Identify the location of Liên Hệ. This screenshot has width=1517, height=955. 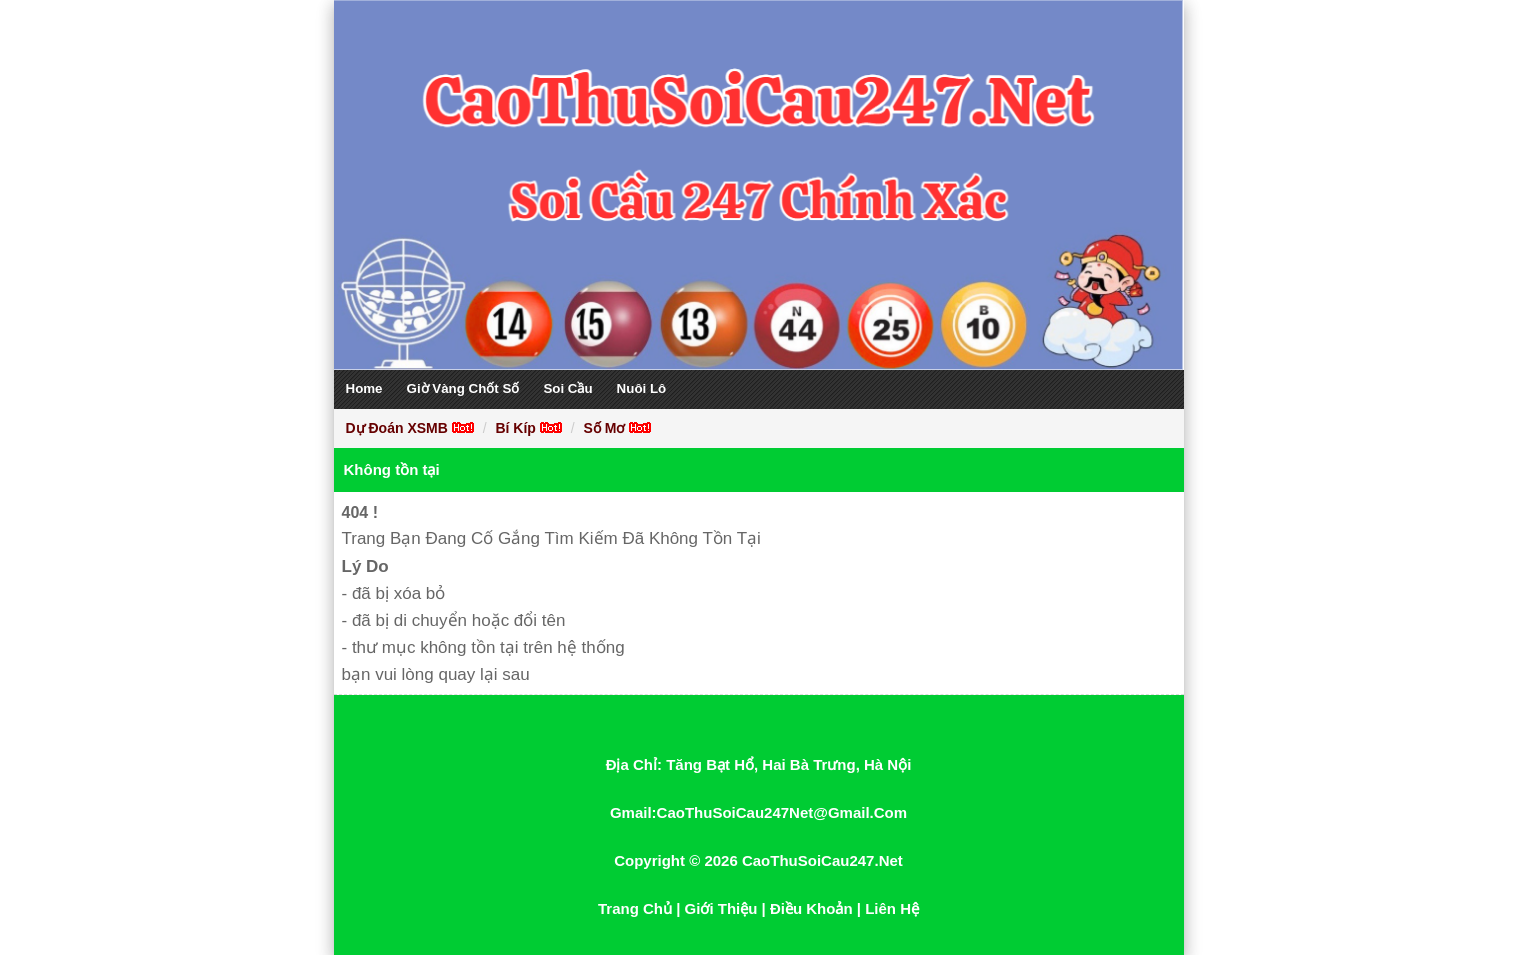
(892, 908).